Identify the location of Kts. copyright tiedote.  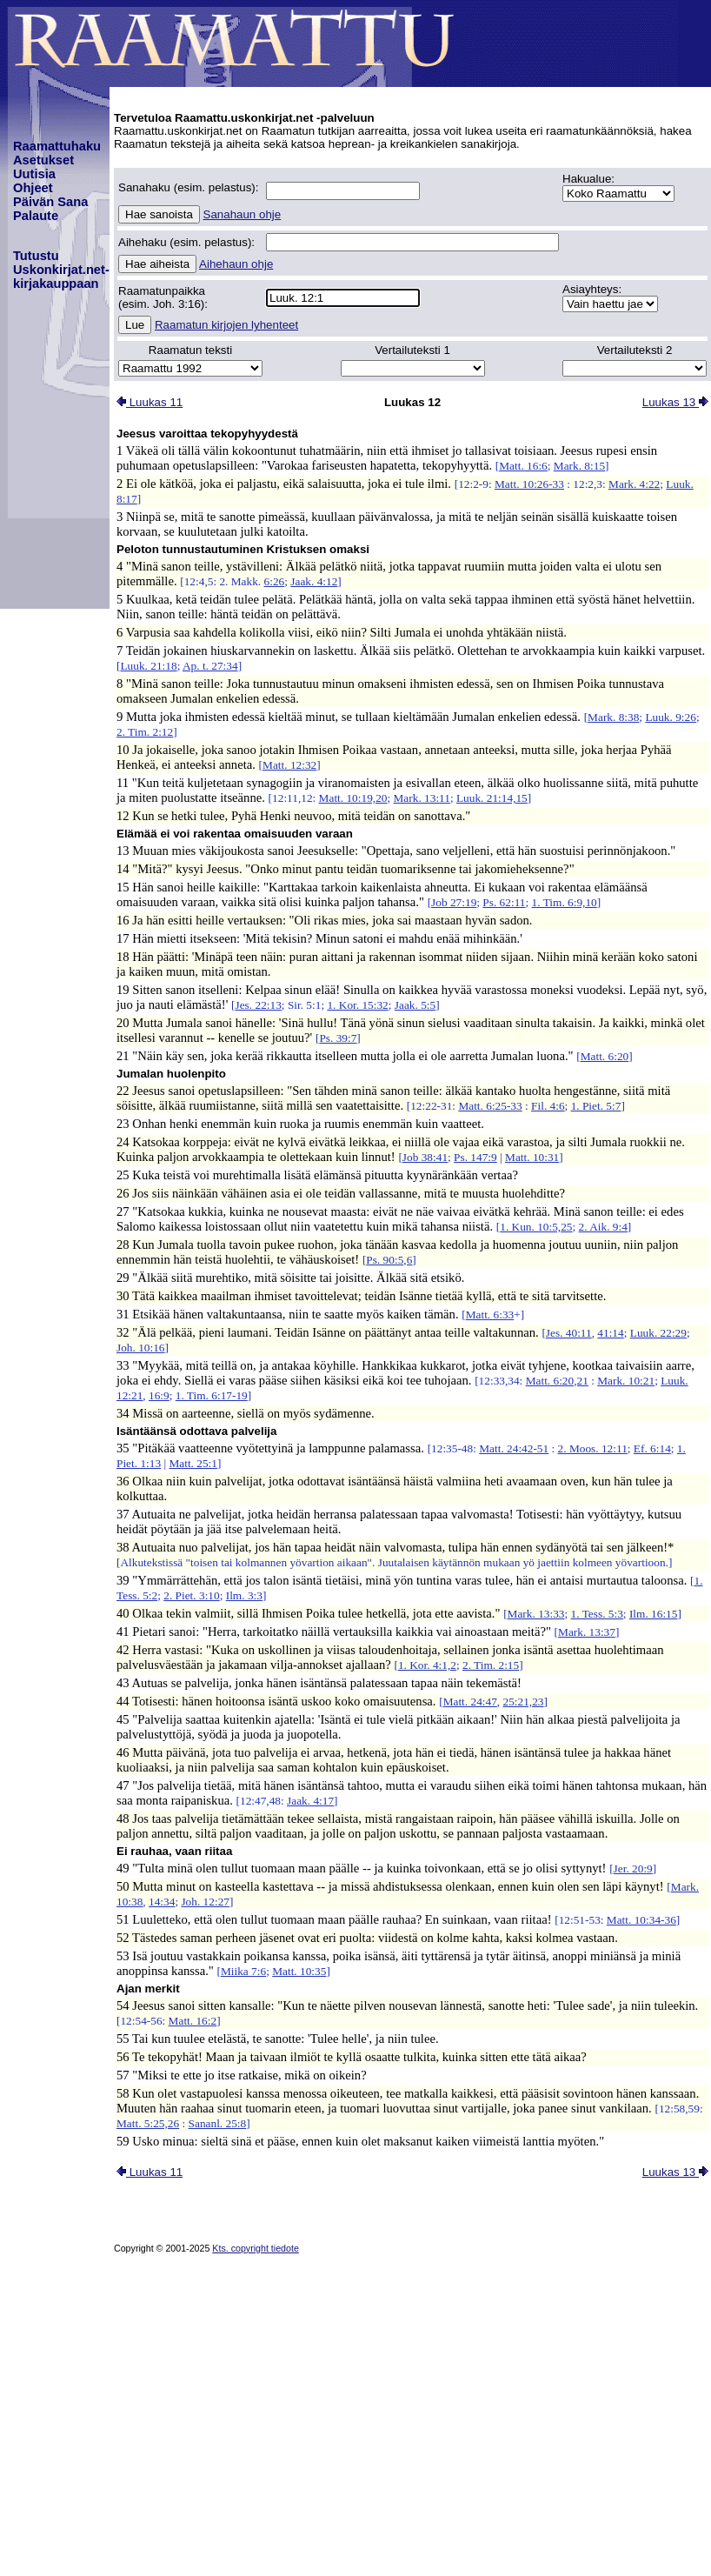
(255, 2248).